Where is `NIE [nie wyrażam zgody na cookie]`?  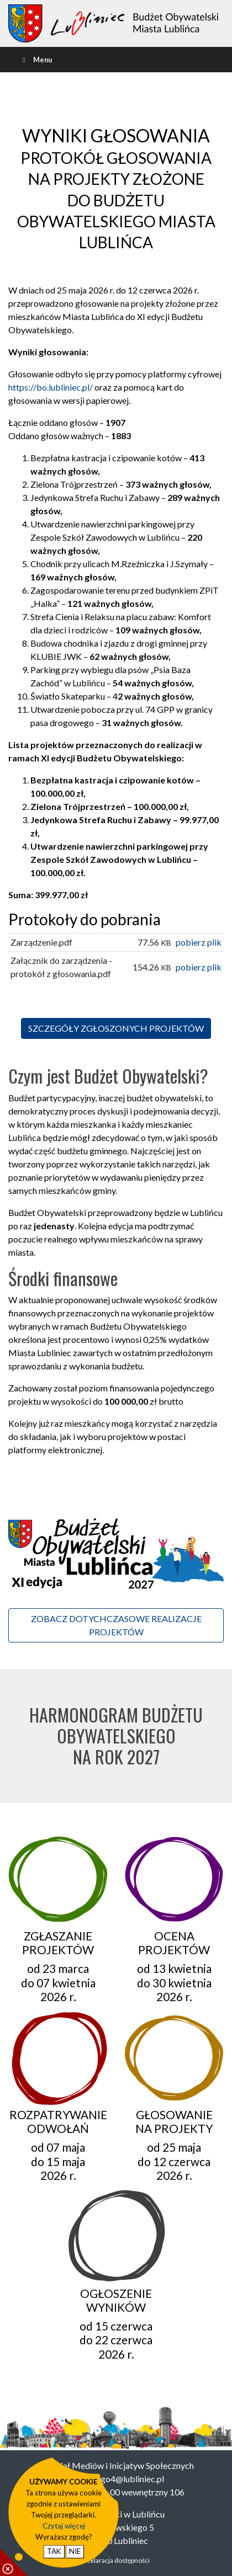
NIE [nie wyrażam zgody na cookie] is located at coordinates (75, 2551).